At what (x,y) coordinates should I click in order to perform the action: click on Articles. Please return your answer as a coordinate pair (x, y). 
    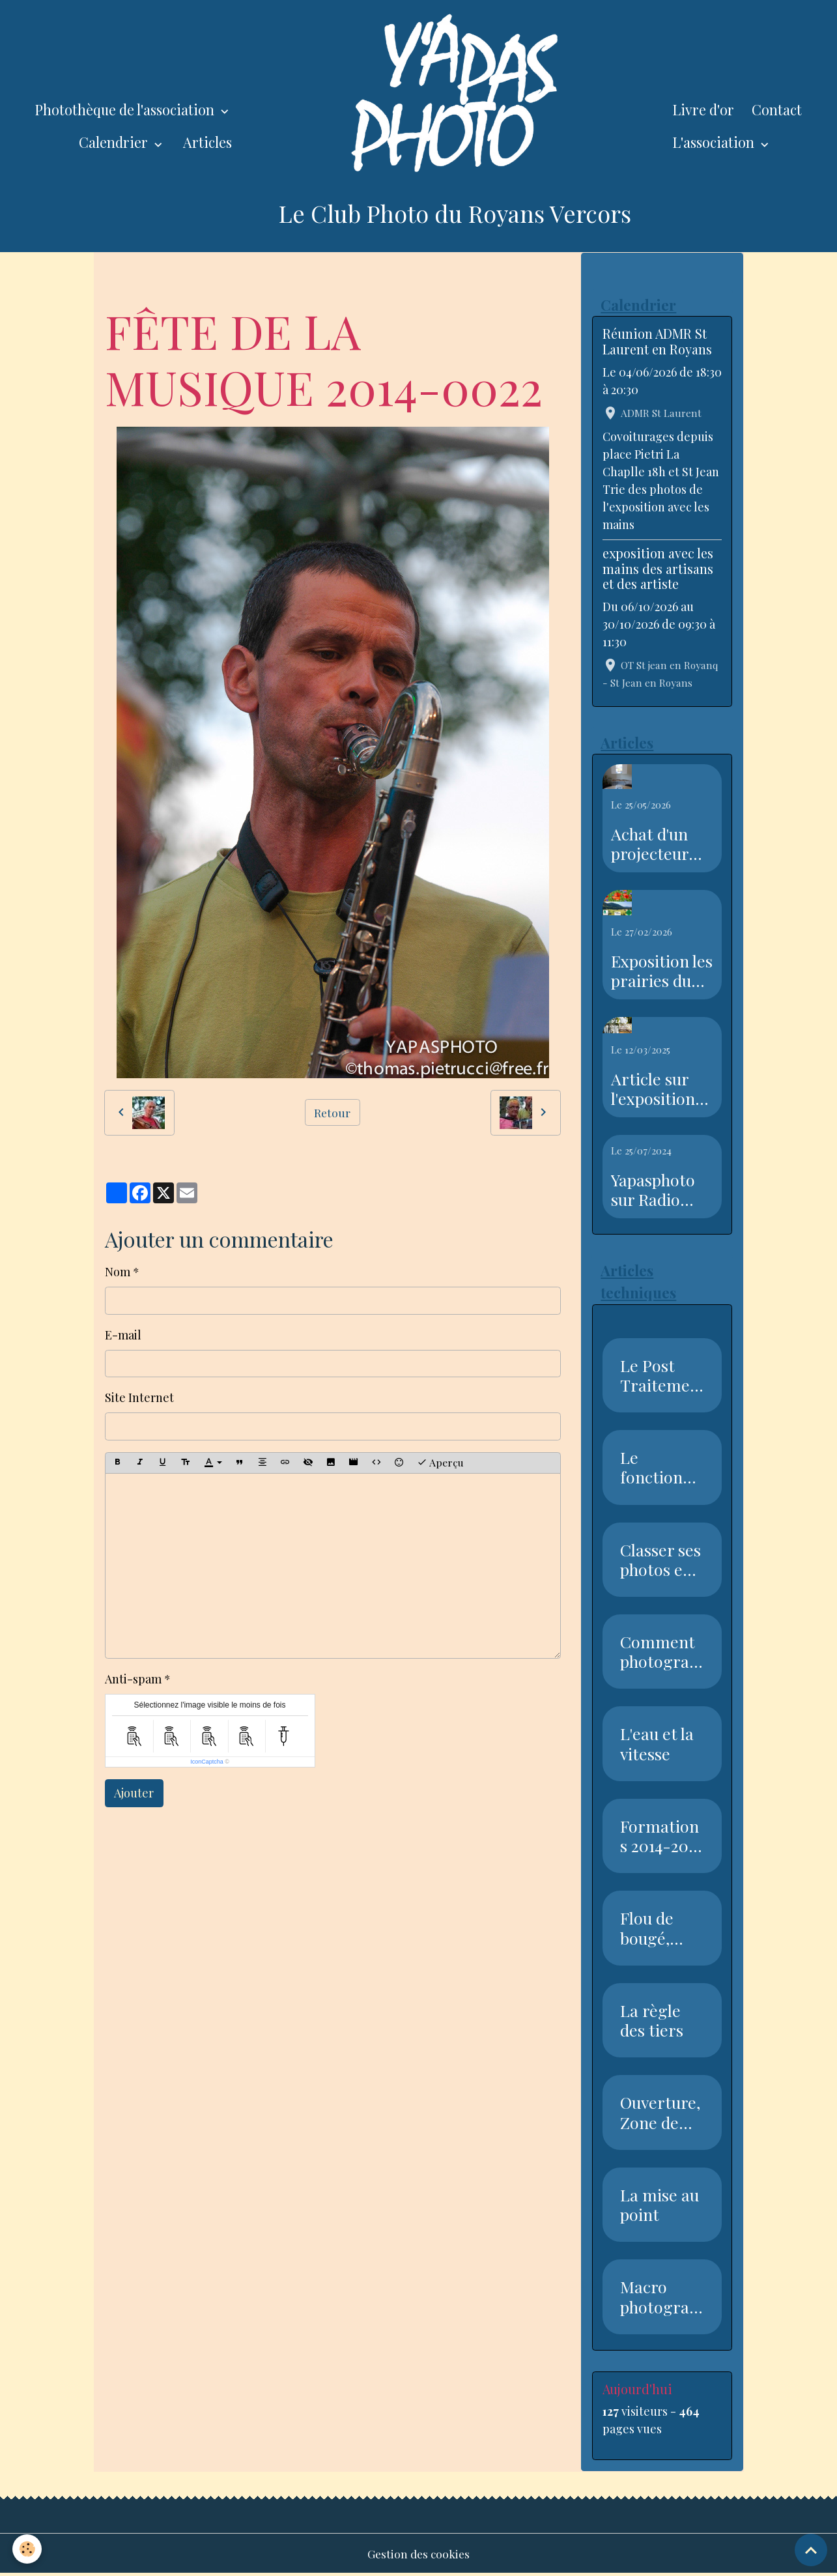
    Looking at the image, I should click on (207, 142).